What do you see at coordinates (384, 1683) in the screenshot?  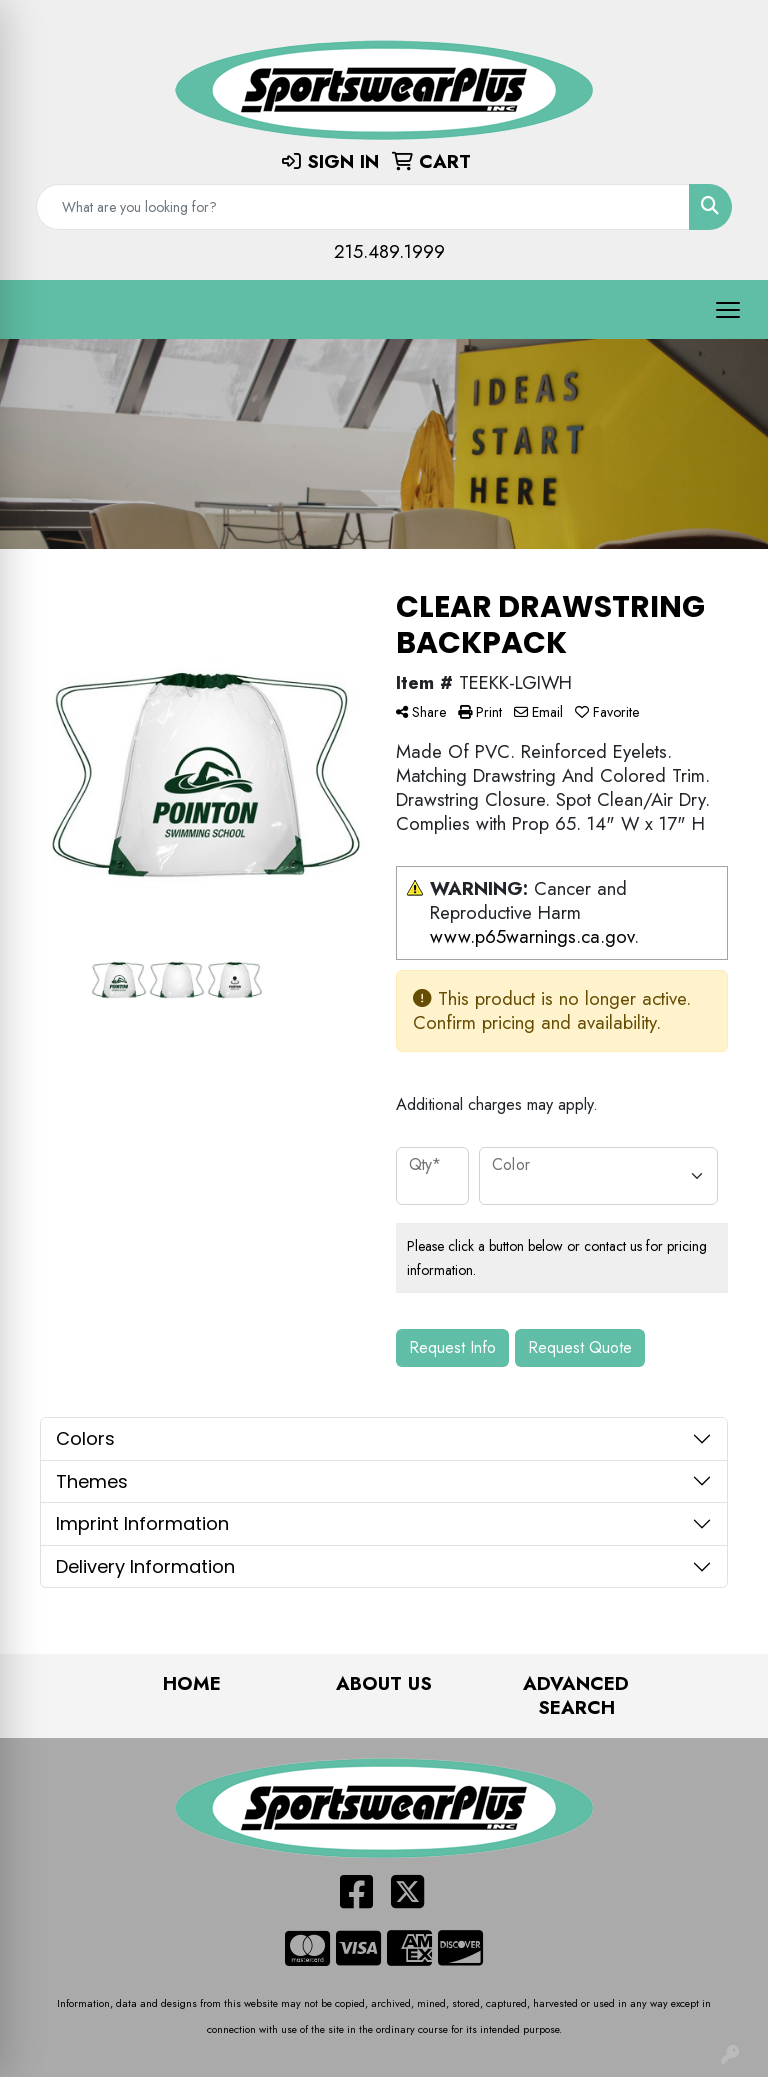 I see `About Us` at bounding box center [384, 1683].